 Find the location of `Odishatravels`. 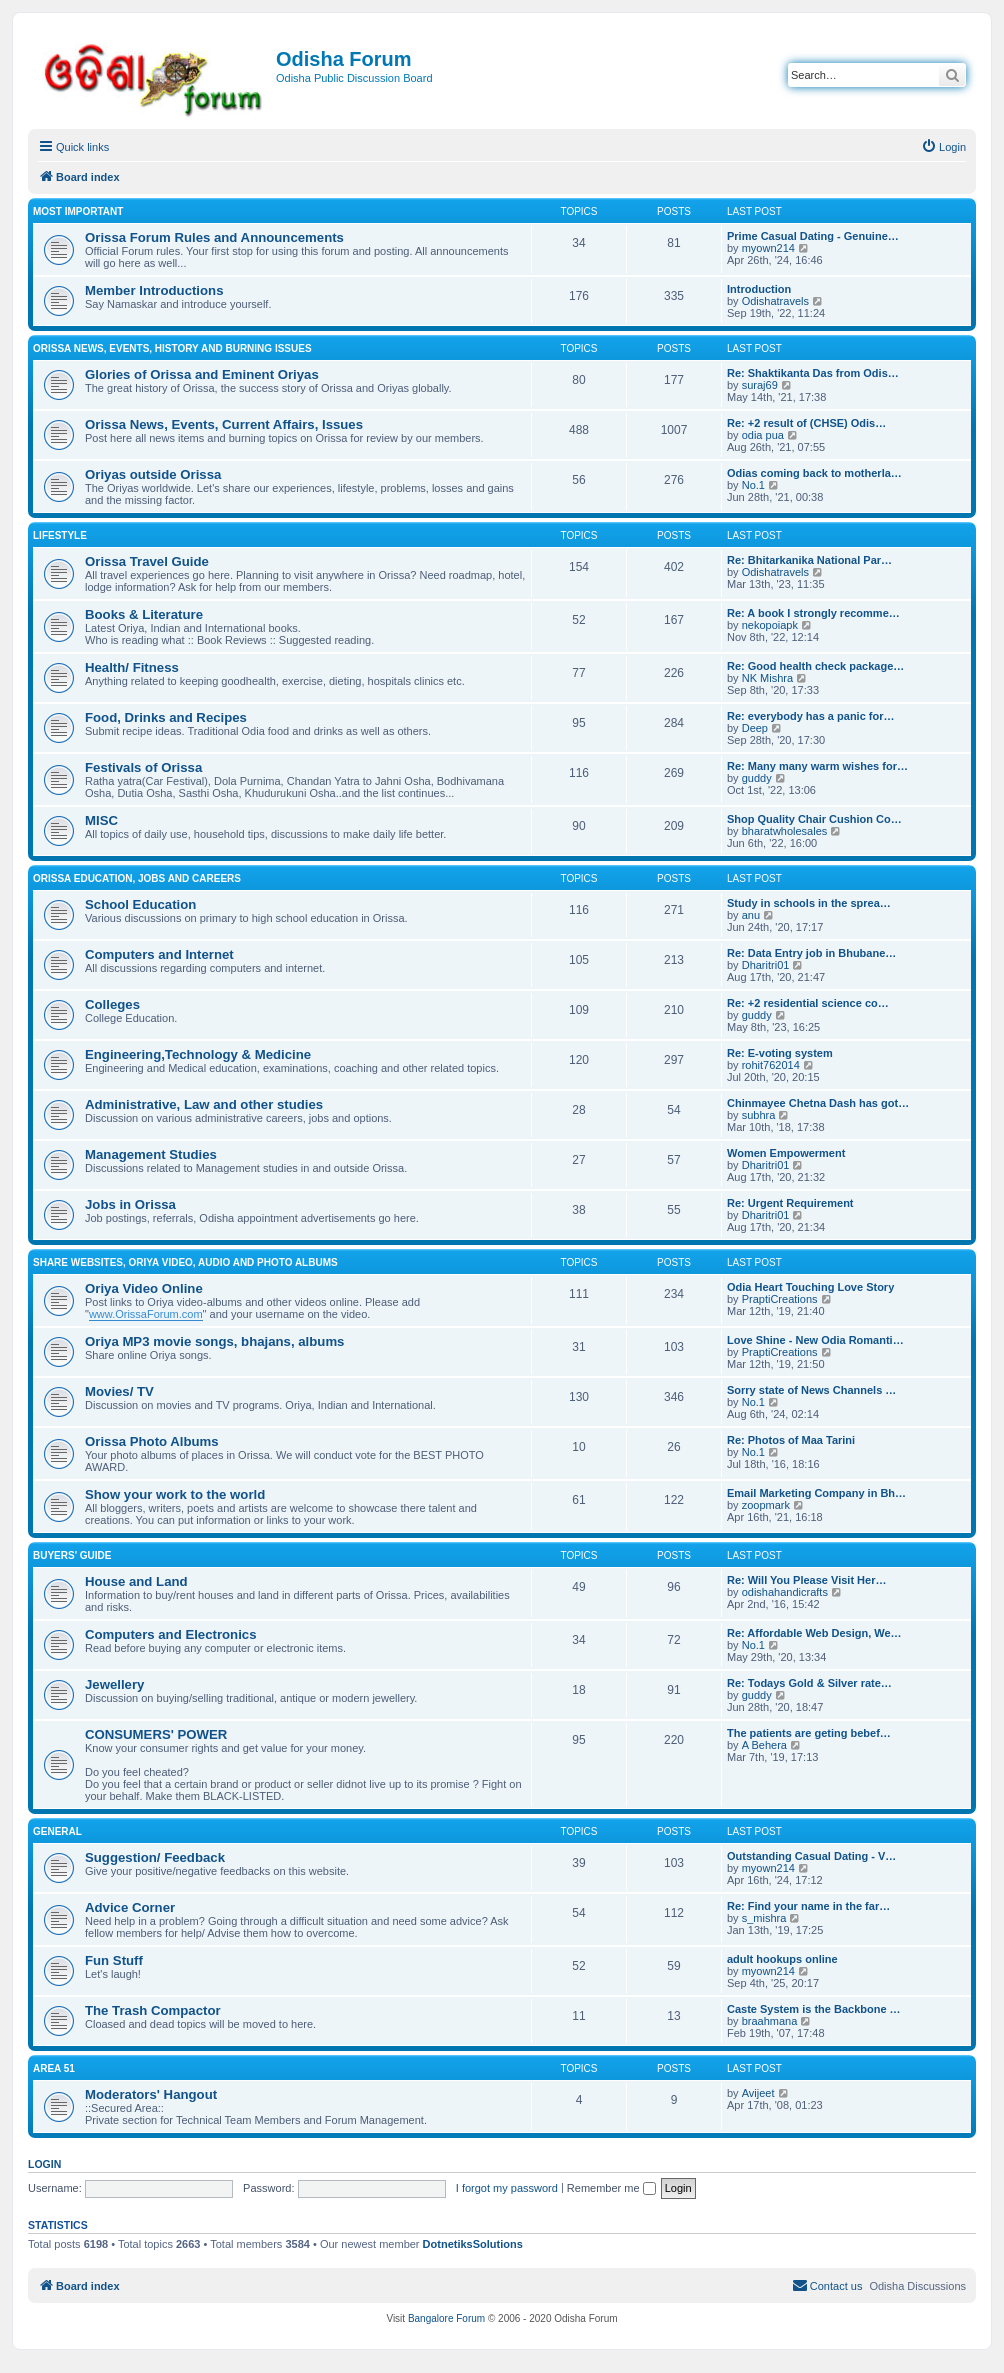

Odishatravels is located at coordinates (775, 301).